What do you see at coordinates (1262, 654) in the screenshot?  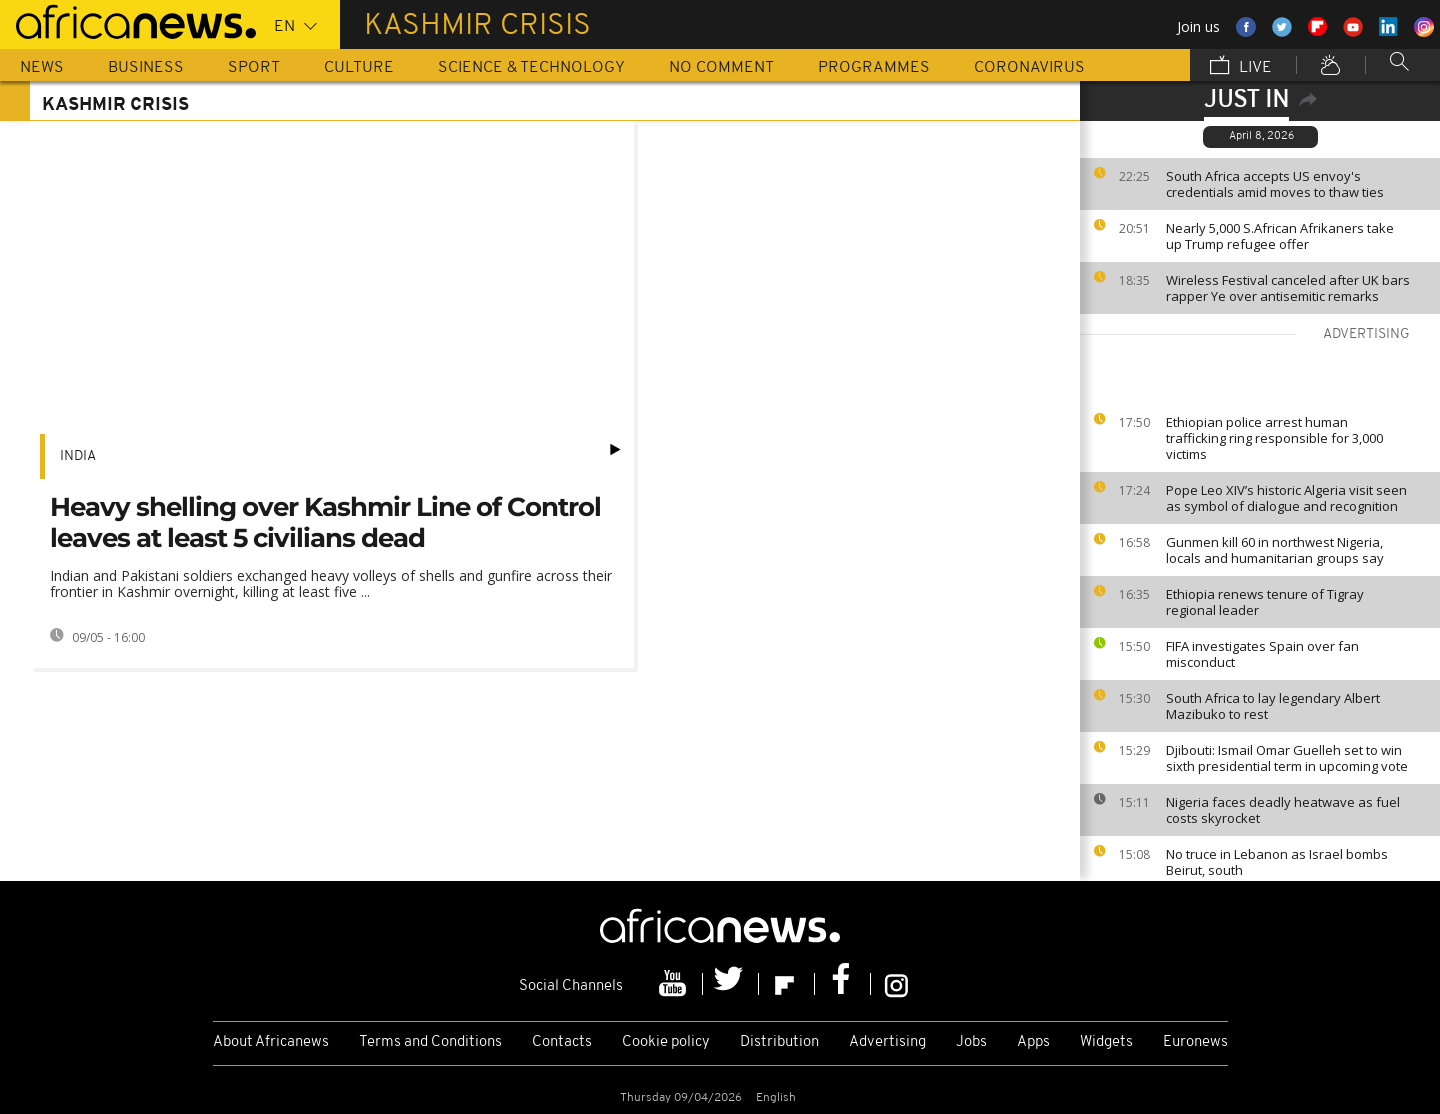 I see `FIFA investigates Spain over fan misconduct` at bounding box center [1262, 654].